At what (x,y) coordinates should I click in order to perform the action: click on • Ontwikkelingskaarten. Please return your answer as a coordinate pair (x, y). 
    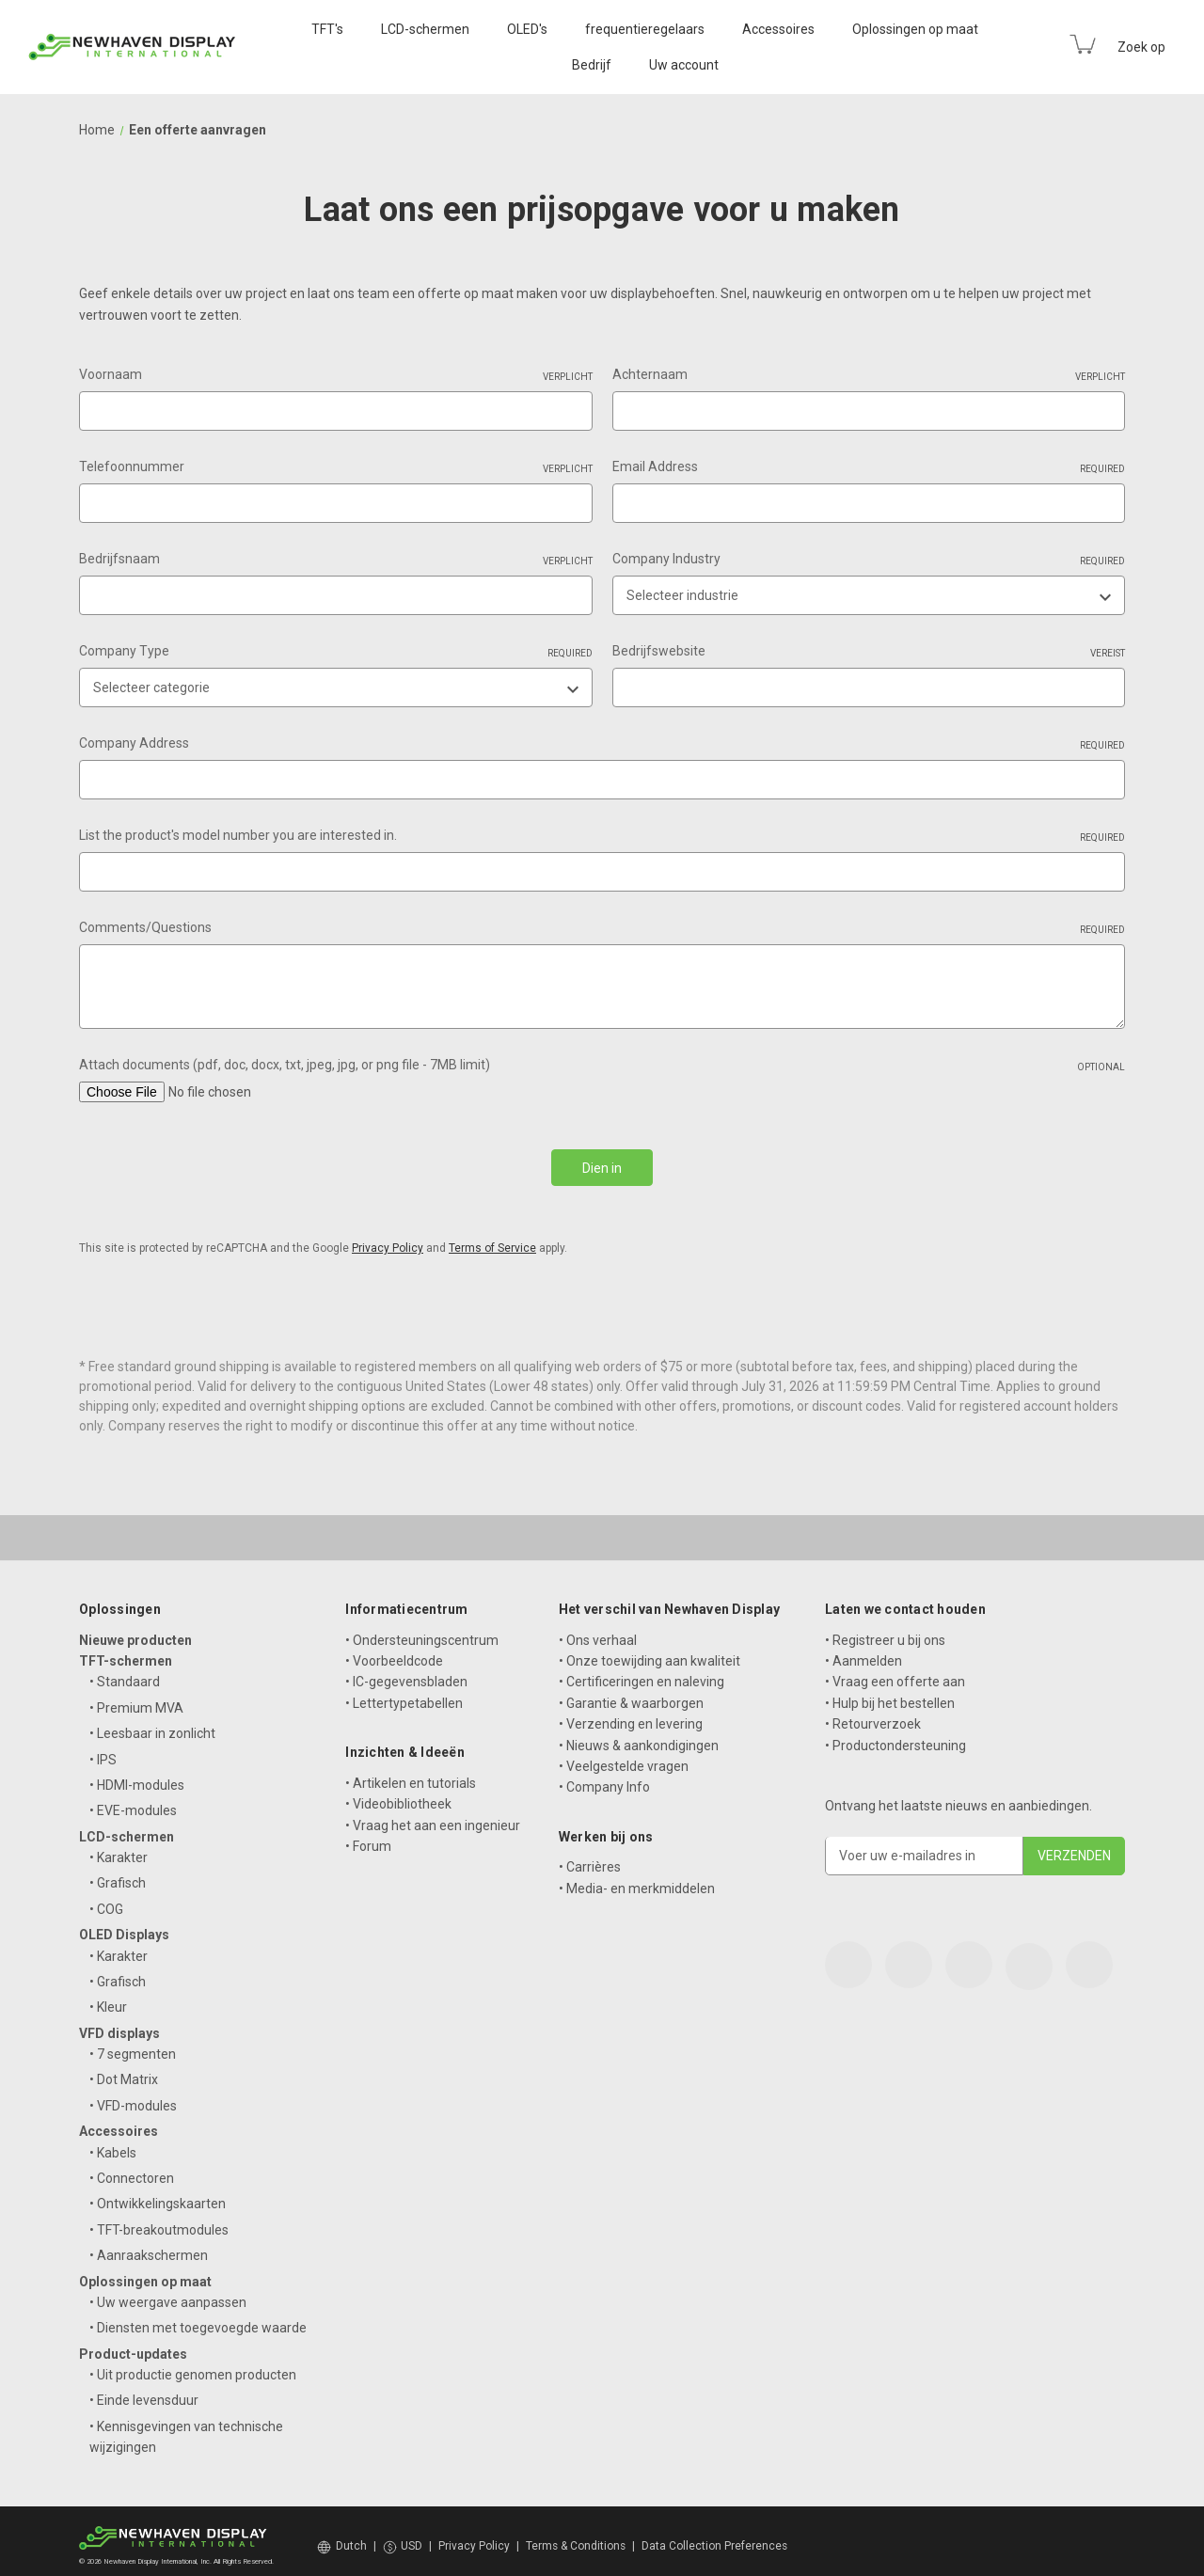
    Looking at the image, I should click on (157, 2193).